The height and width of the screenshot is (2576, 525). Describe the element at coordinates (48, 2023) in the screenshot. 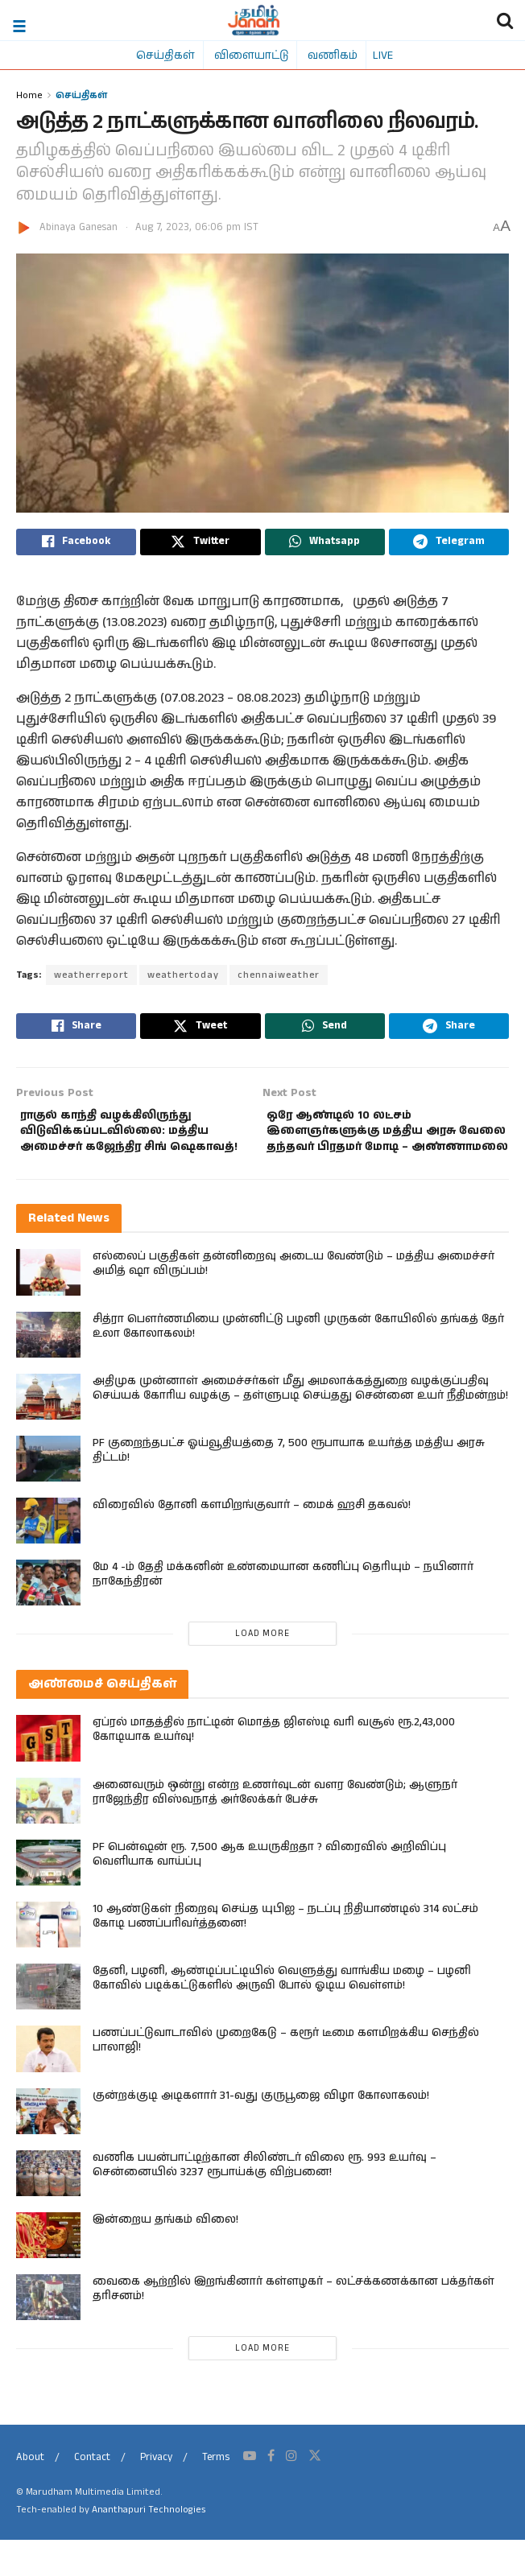

I see `[Read article: தேனி, பழனி, ஆண்டிப்பட்டியில் வெளுத்து வாங்கிய மழை – பழனி கோவில் படிக்கட்டுகளில் அருவி போல் ஓடிய வெள்ளம்!]` at that location.